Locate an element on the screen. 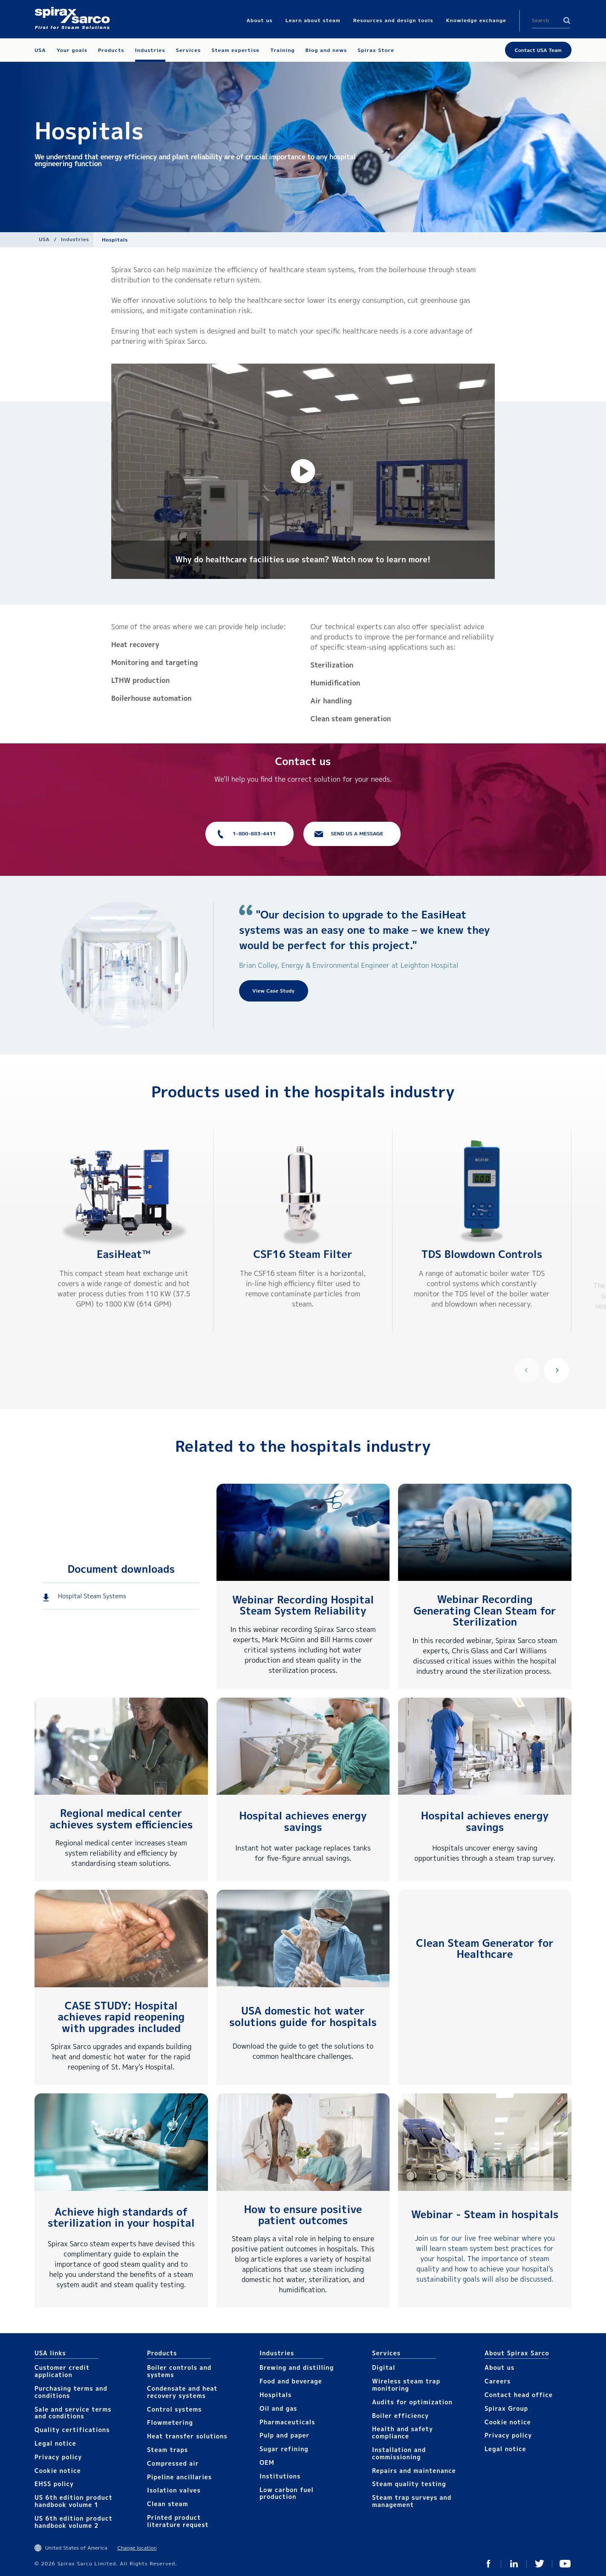  LinkedIn USA is located at coordinates (514, 2563).